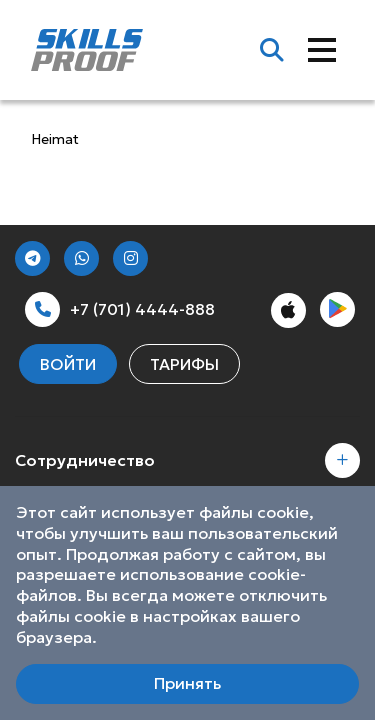 The width and height of the screenshot is (375, 720). I want to click on +7 (701) 4444-888, so click(120, 309).